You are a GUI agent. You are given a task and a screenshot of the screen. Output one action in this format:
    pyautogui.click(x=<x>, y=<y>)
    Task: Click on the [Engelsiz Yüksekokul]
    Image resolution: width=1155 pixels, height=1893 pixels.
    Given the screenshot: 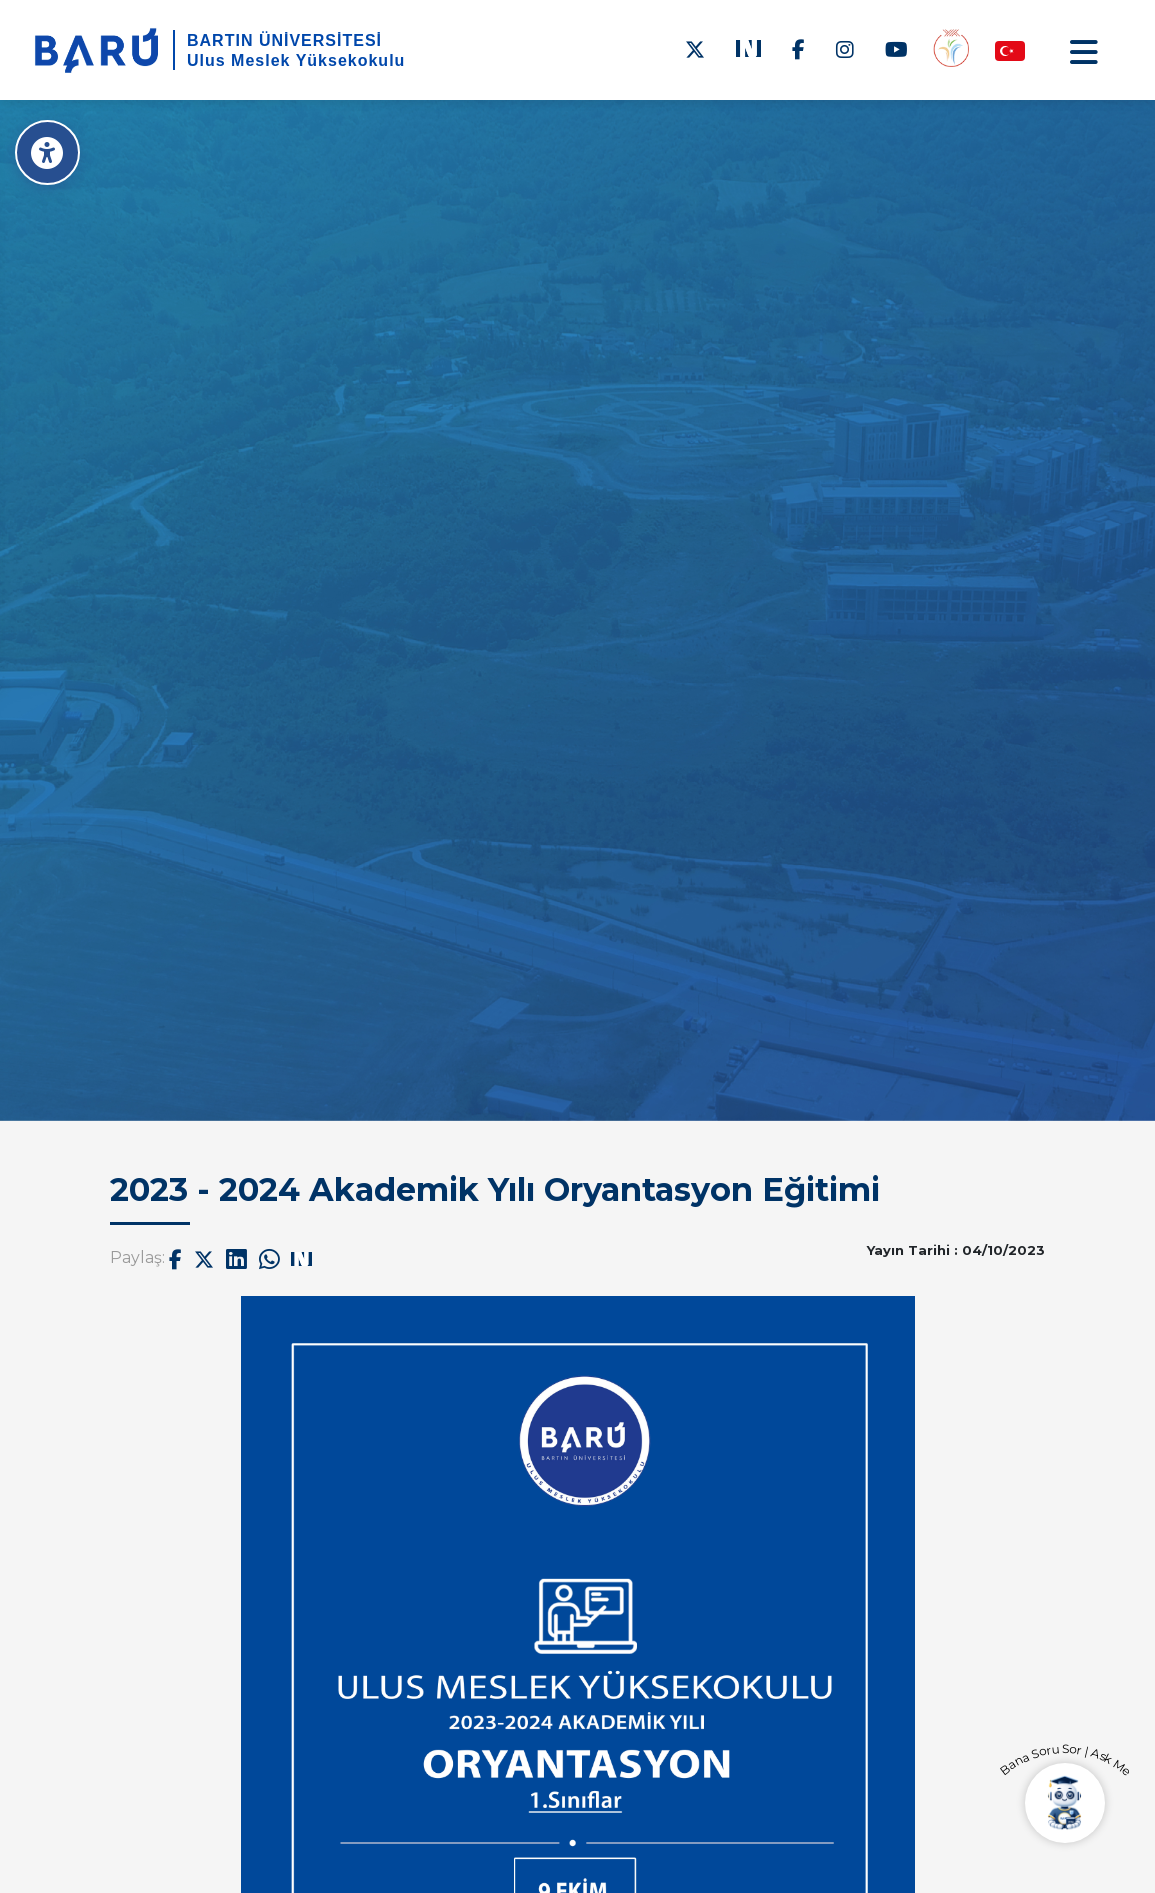 What is the action you would take?
    pyautogui.click(x=951, y=50)
    